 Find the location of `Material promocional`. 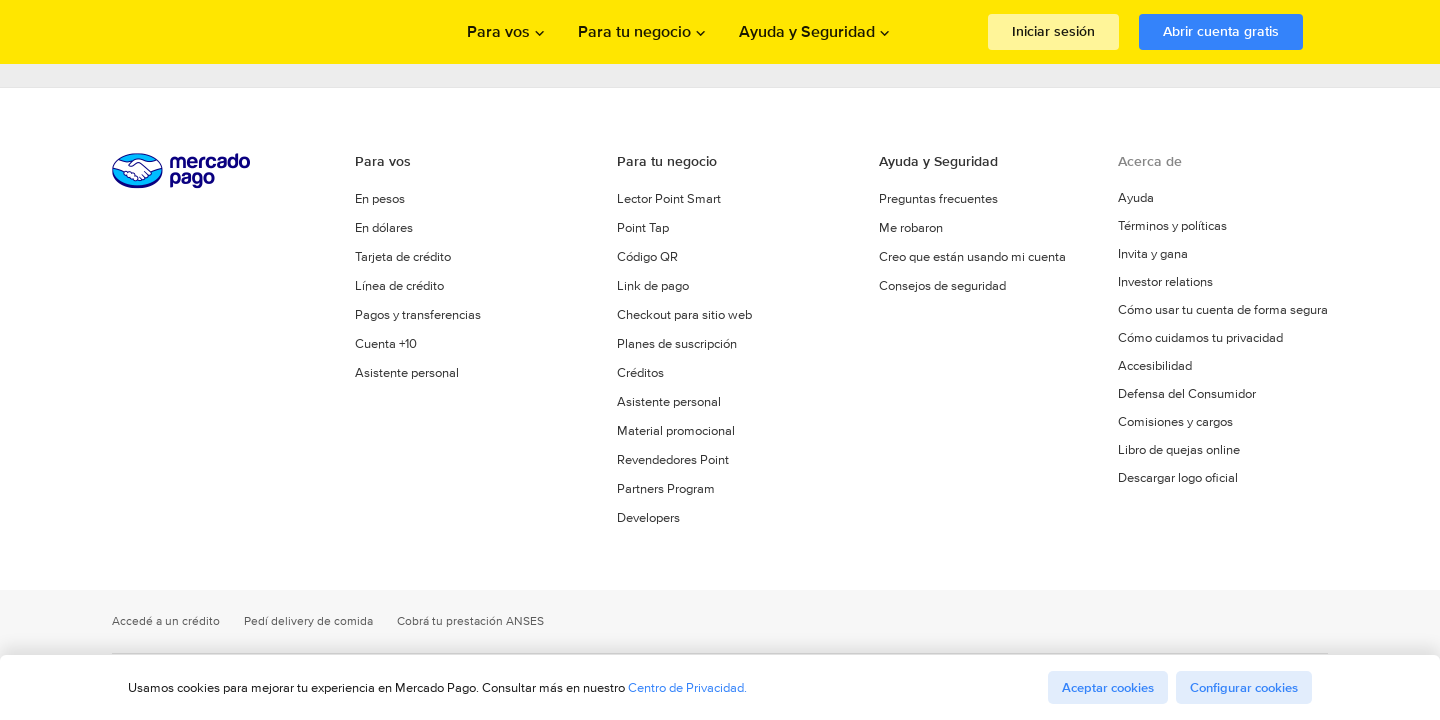

Material promocional is located at coordinates (676, 430).